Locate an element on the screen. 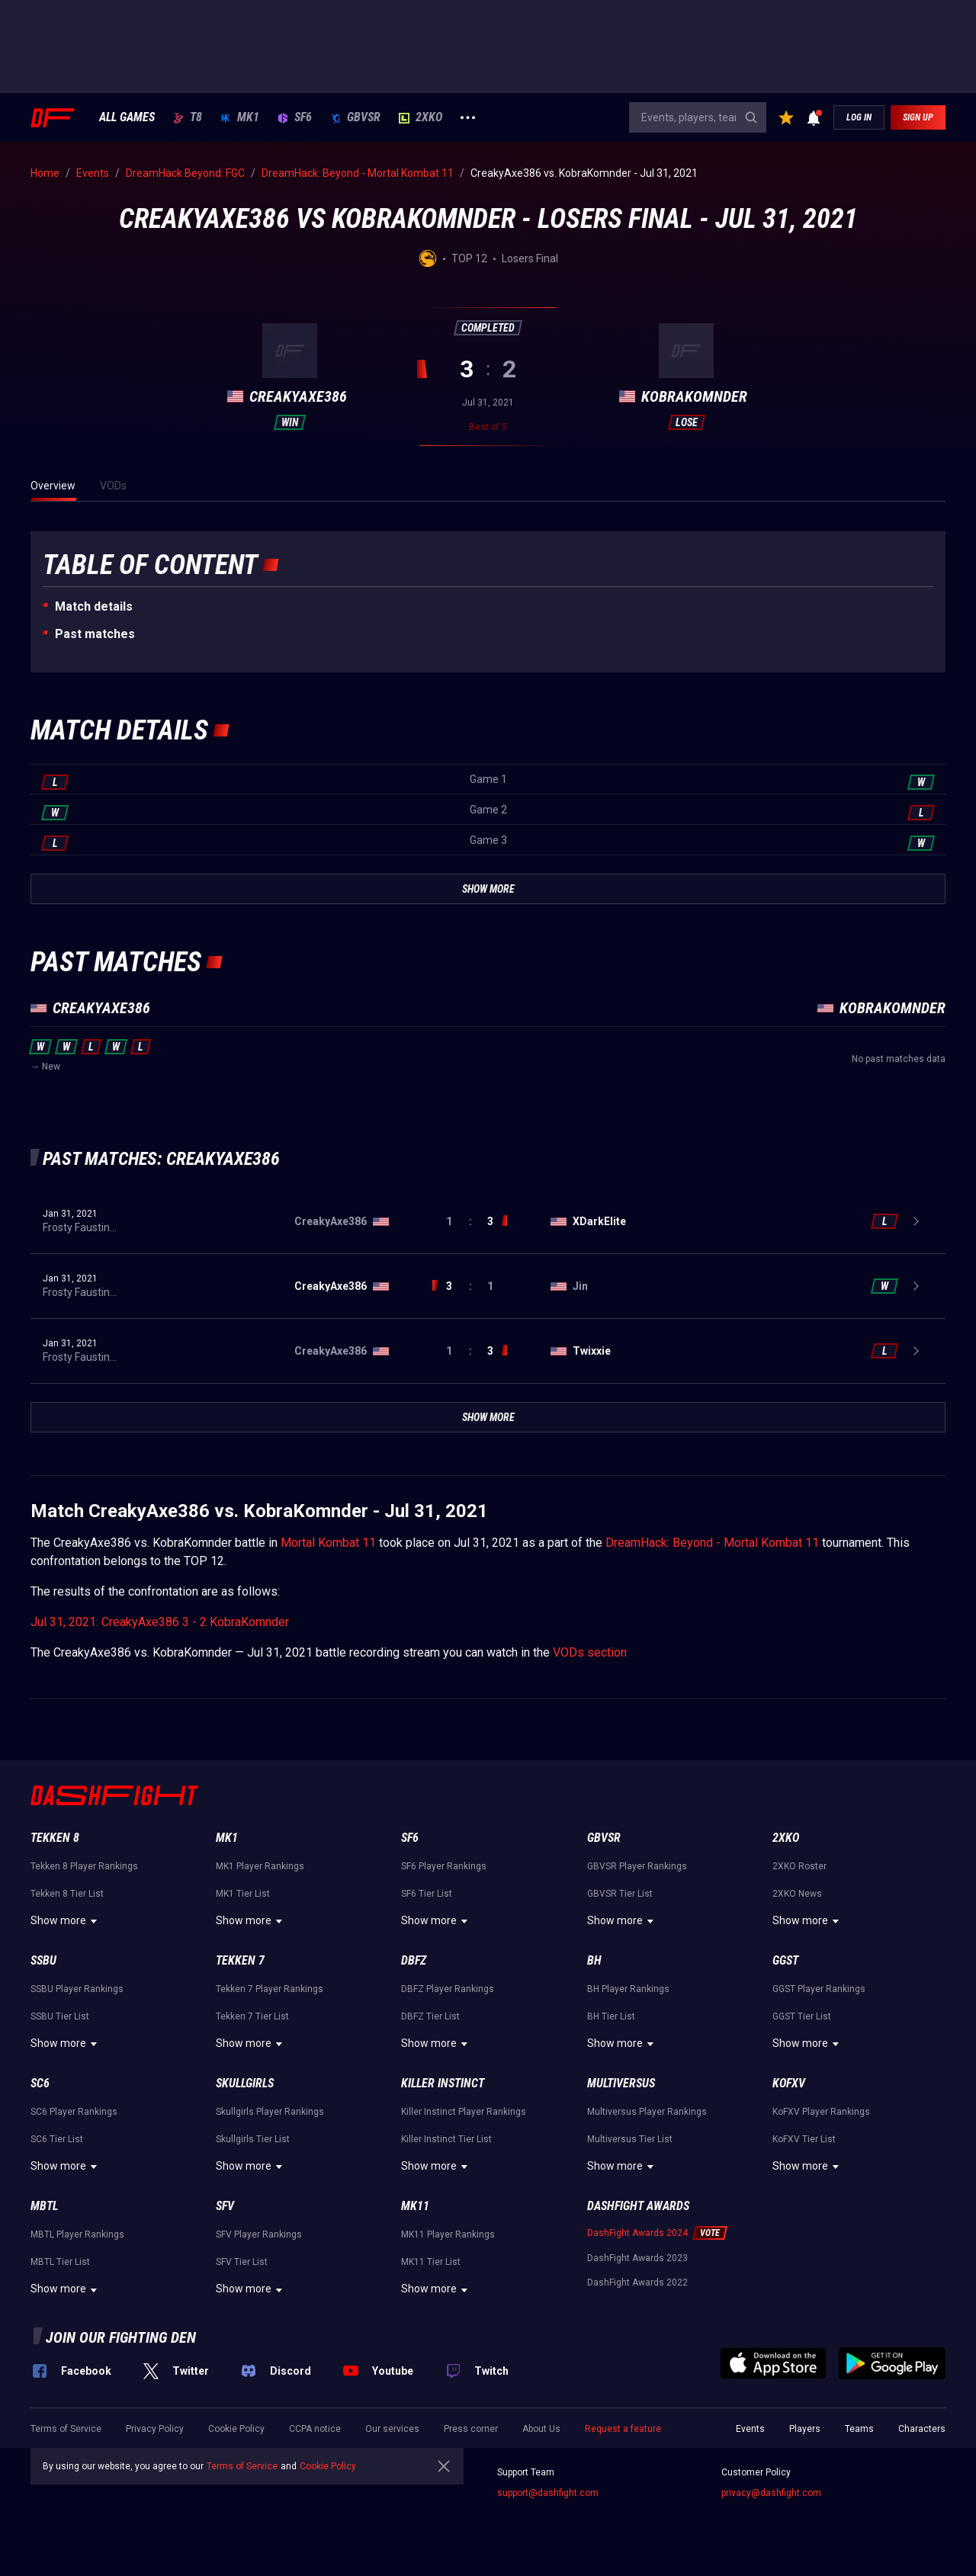 Image resolution: width=976 pixels, height=2576 pixels. SF6 is located at coordinates (295, 117).